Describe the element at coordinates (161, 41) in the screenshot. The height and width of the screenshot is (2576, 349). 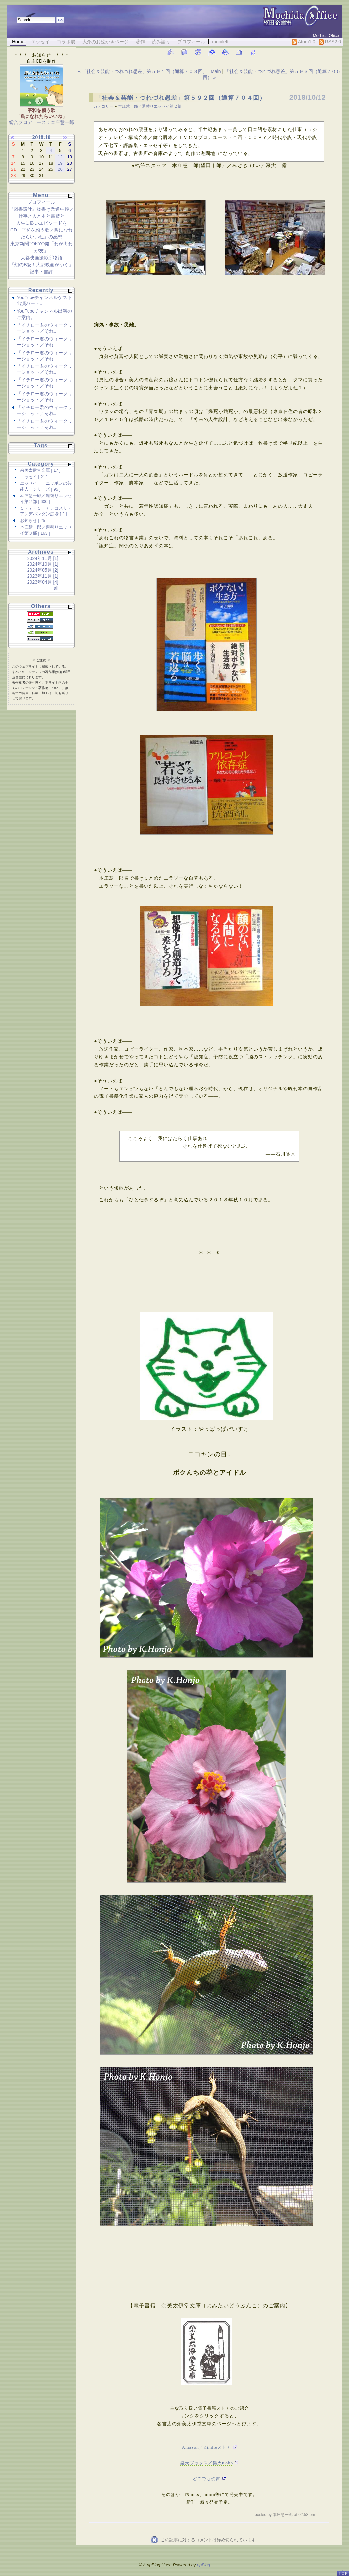
I see `読み語り` at that location.